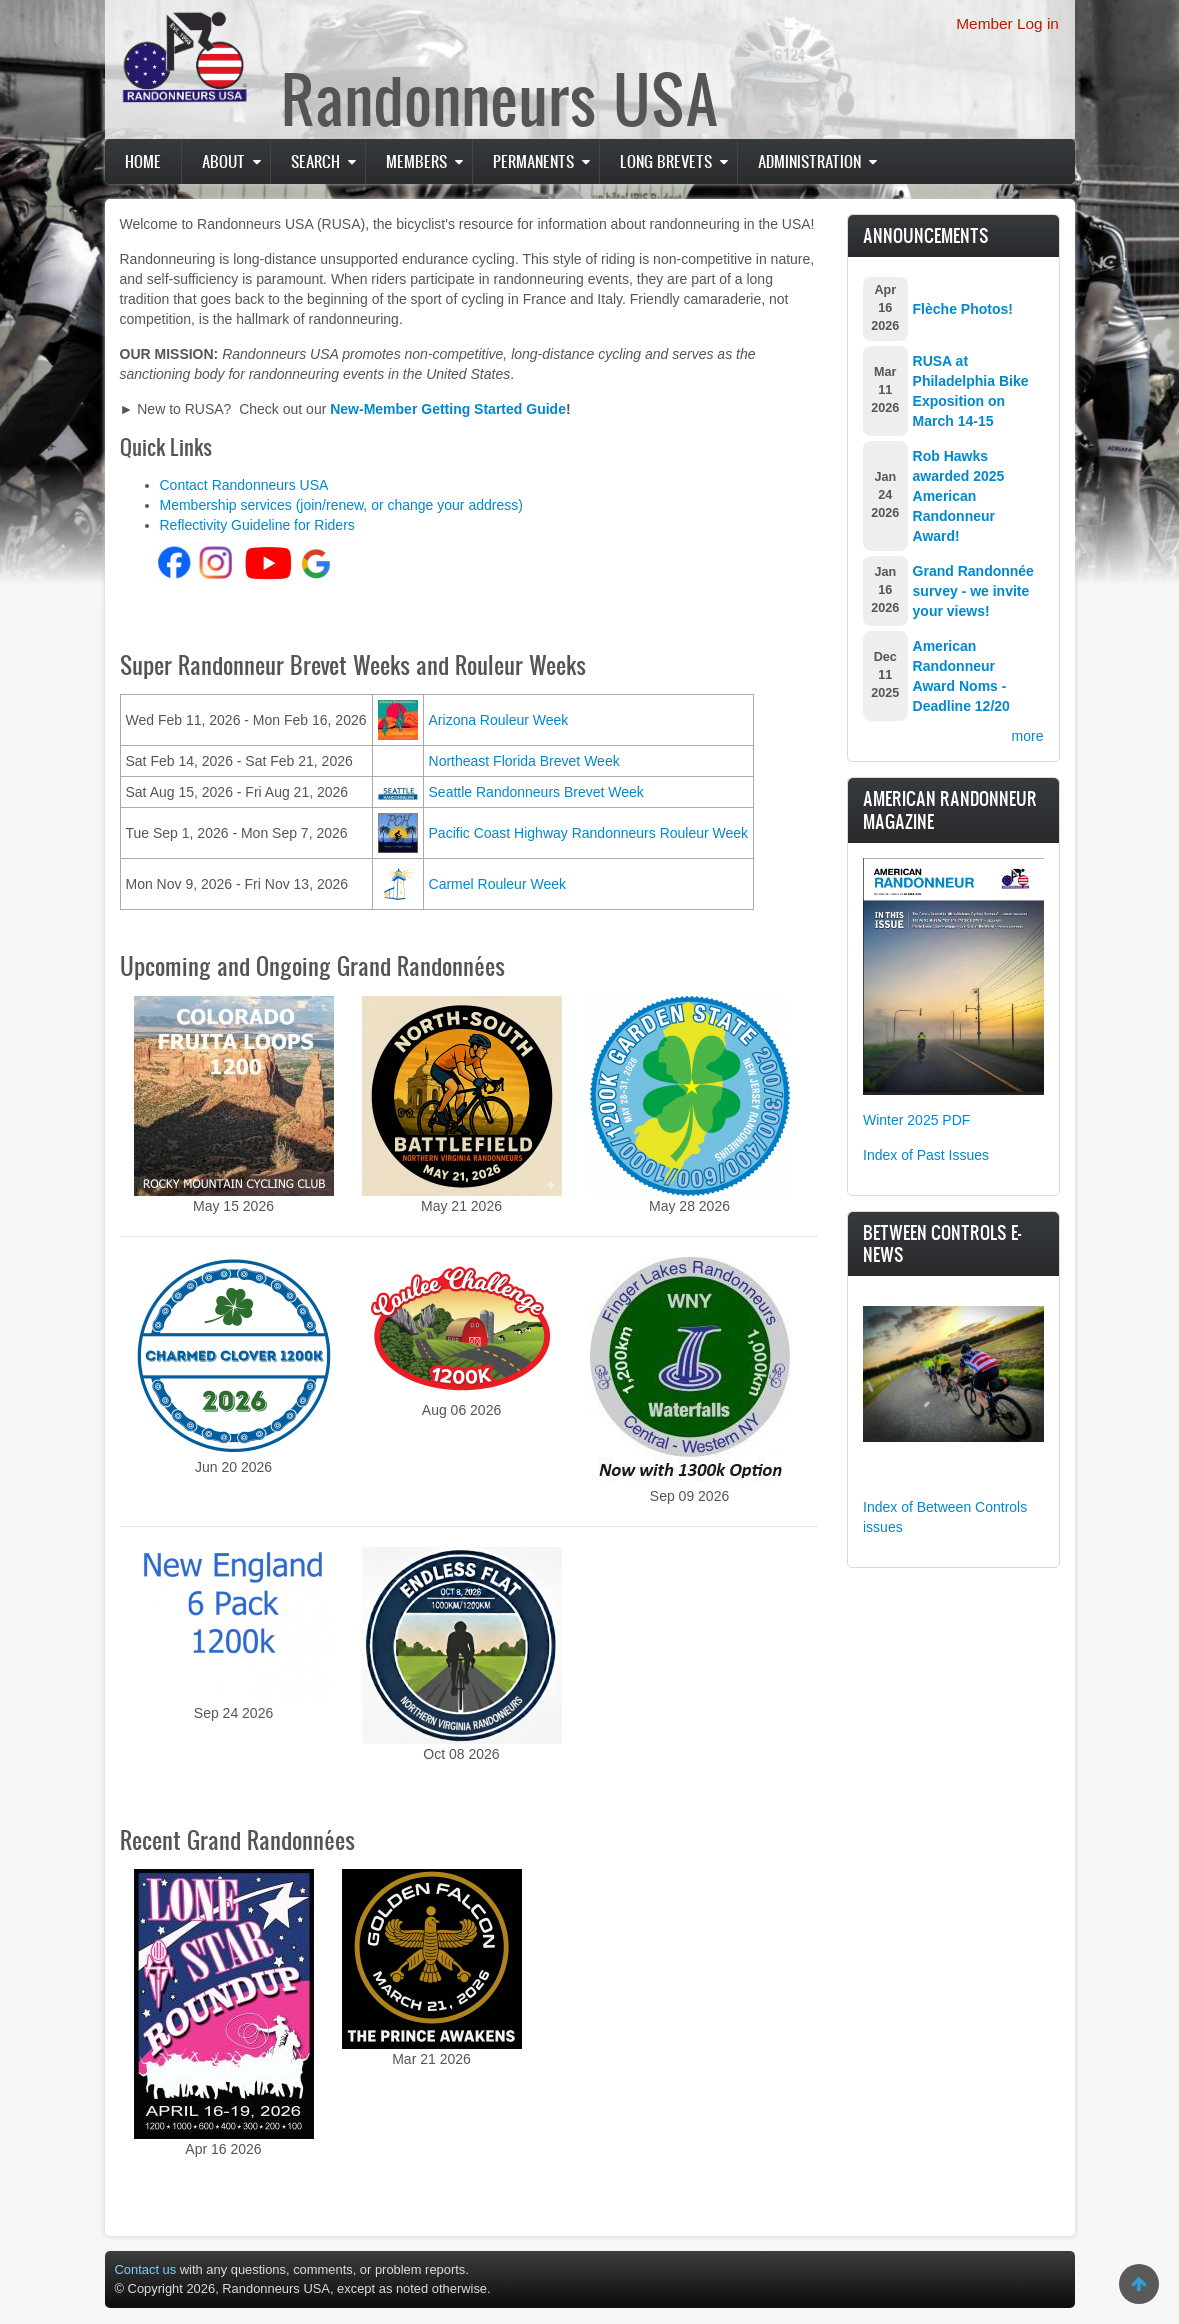 This screenshot has width=1179, height=2324. What do you see at coordinates (916, 1120) in the screenshot?
I see `Winter 2025 PDF` at bounding box center [916, 1120].